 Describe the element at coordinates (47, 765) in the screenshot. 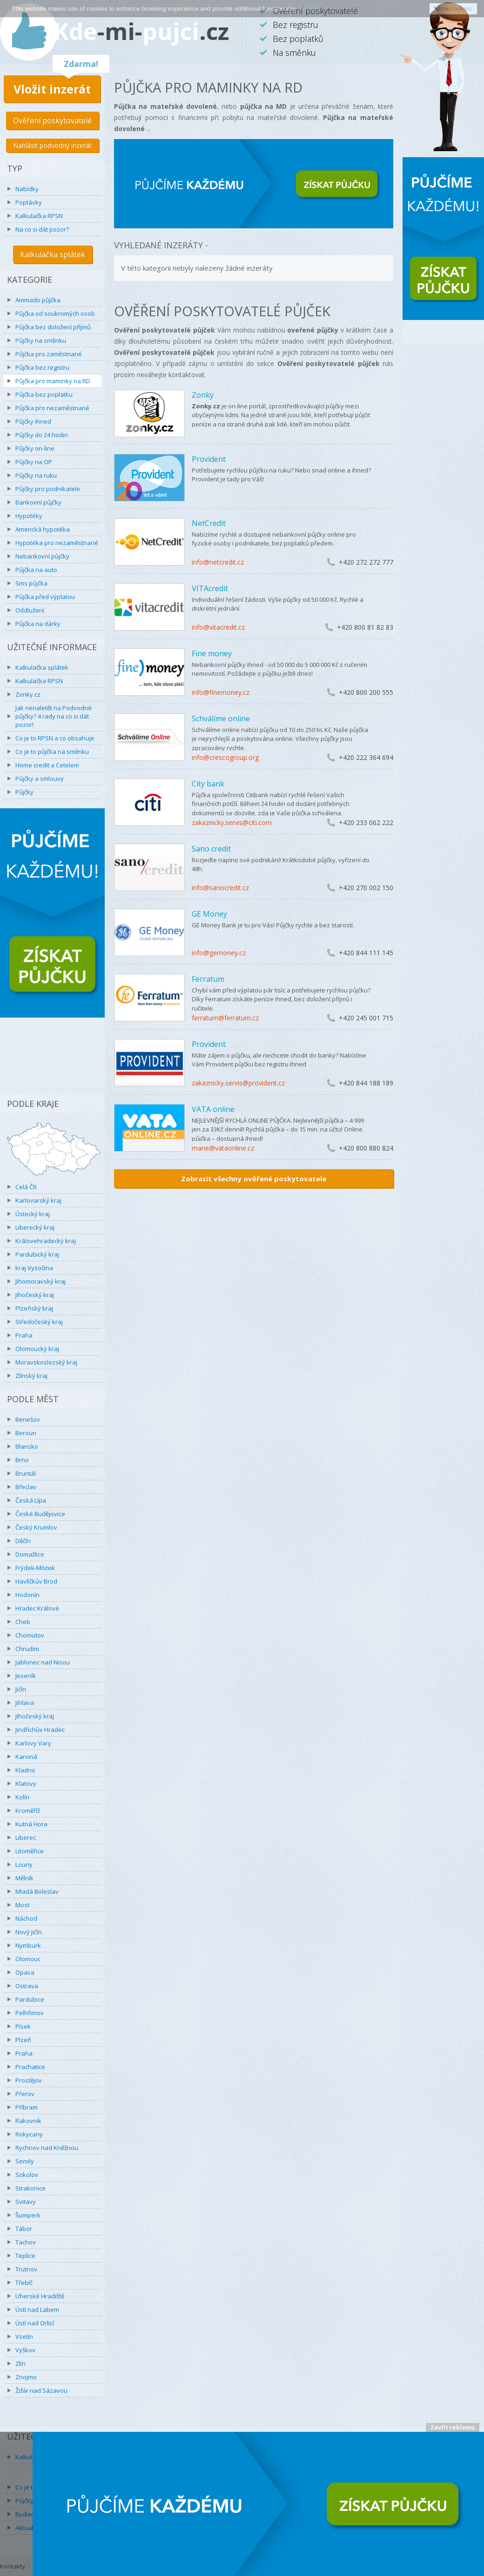

I see `Home credit a Cetelem` at that location.